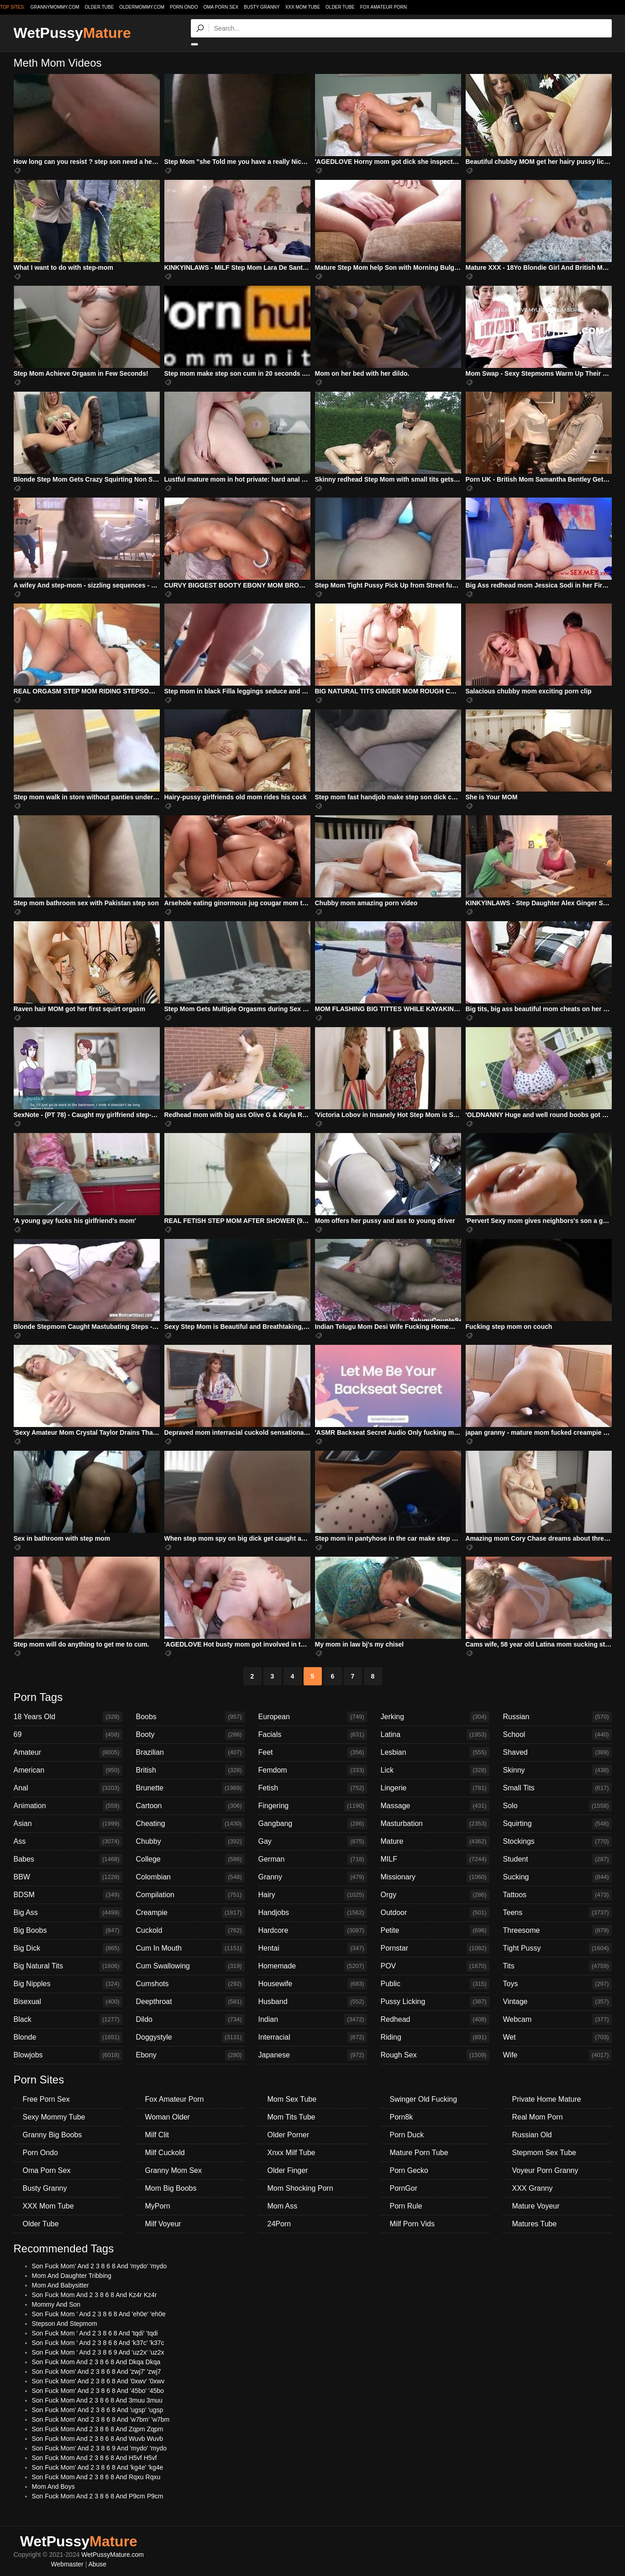  Describe the element at coordinates (54, 2117) in the screenshot. I see `Sexy Mommy Tube` at that location.